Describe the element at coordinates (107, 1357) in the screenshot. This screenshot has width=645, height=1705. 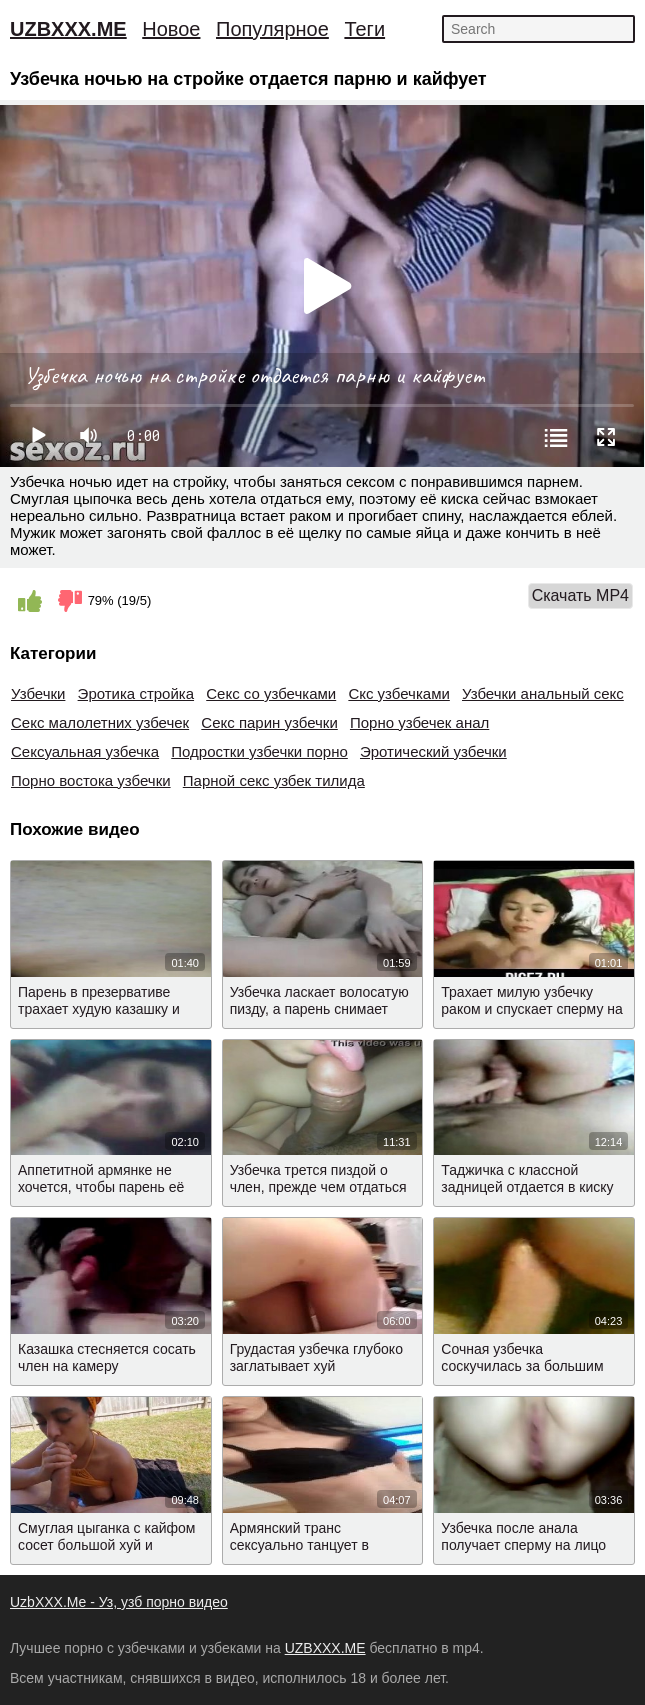
I see `Казашка стесняется сосать член на камеру` at that location.